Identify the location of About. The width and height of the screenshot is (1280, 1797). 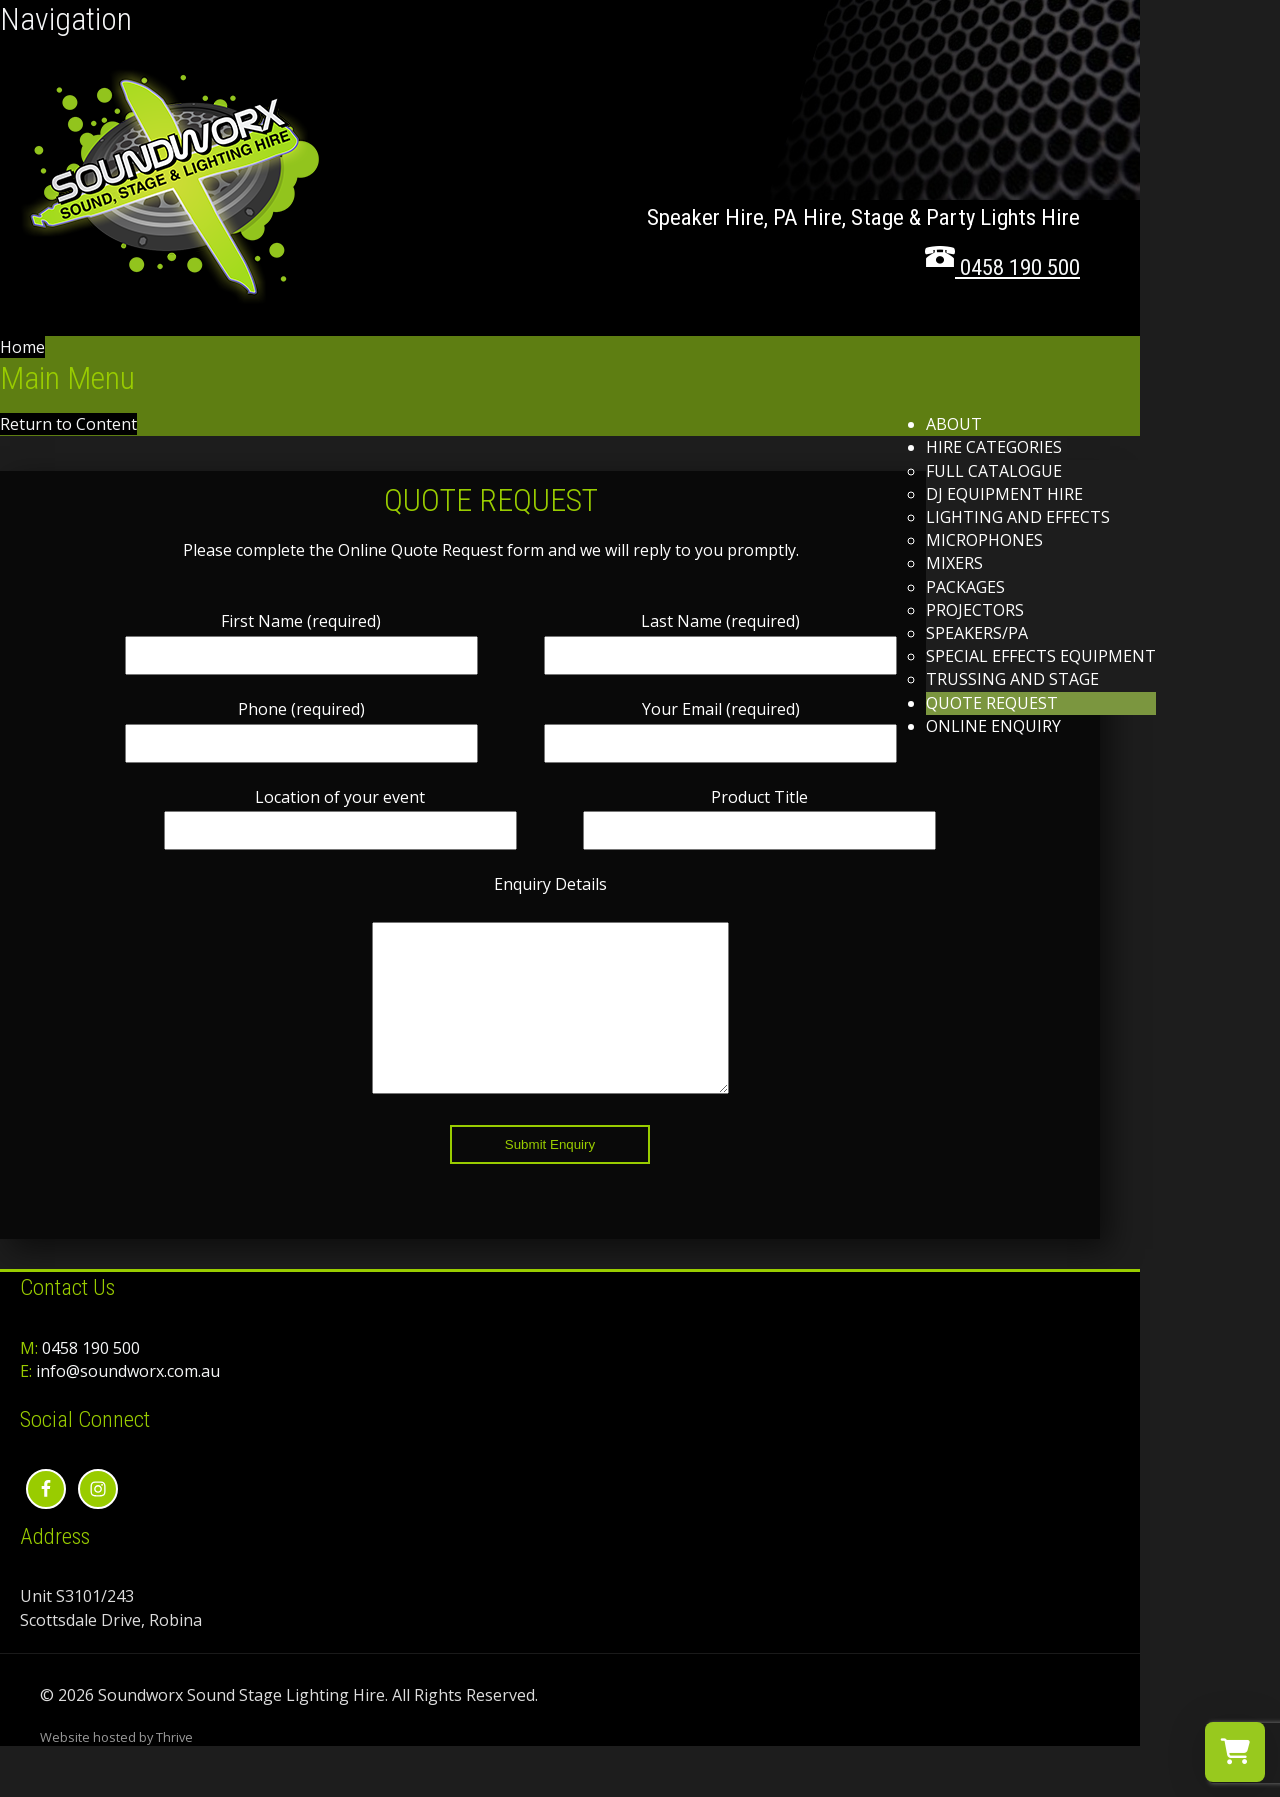
(954, 424).